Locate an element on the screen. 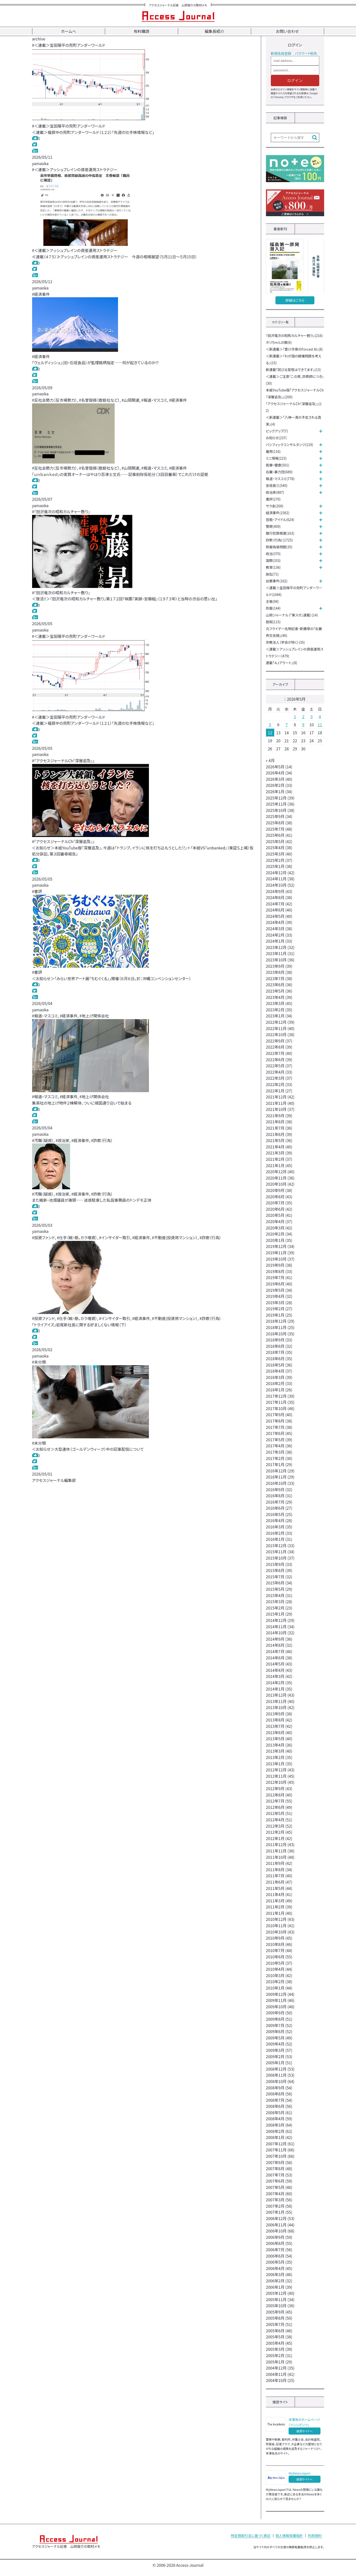 Image resolution: width=356 pixels, height=2576 pixels. 2006年2月 is located at coordinates (275, 2286).